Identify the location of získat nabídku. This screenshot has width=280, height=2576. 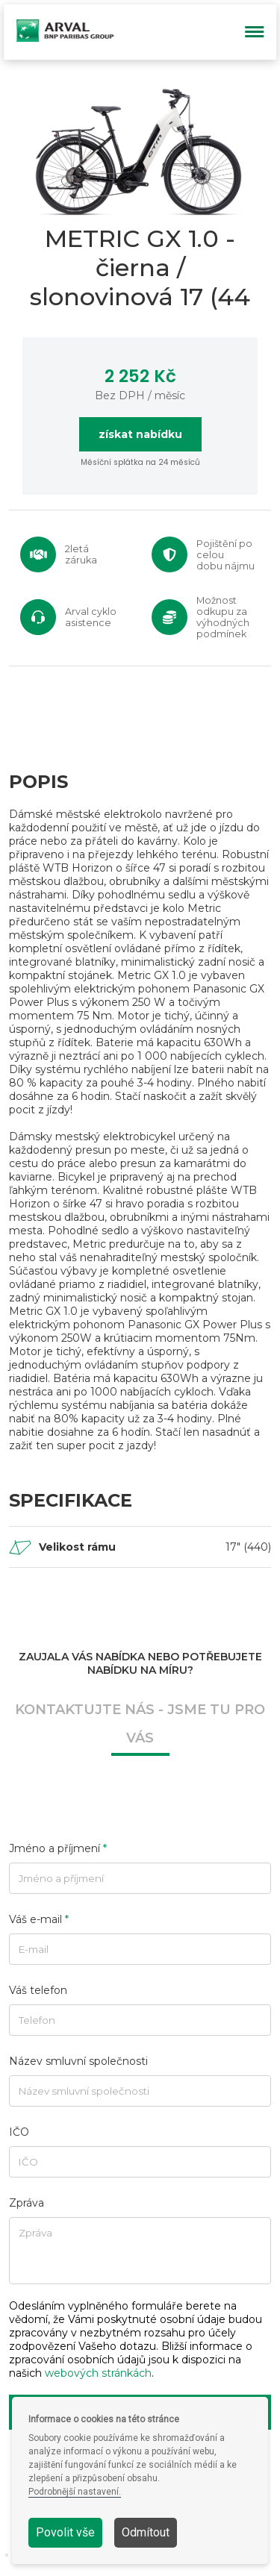
(140, 434).